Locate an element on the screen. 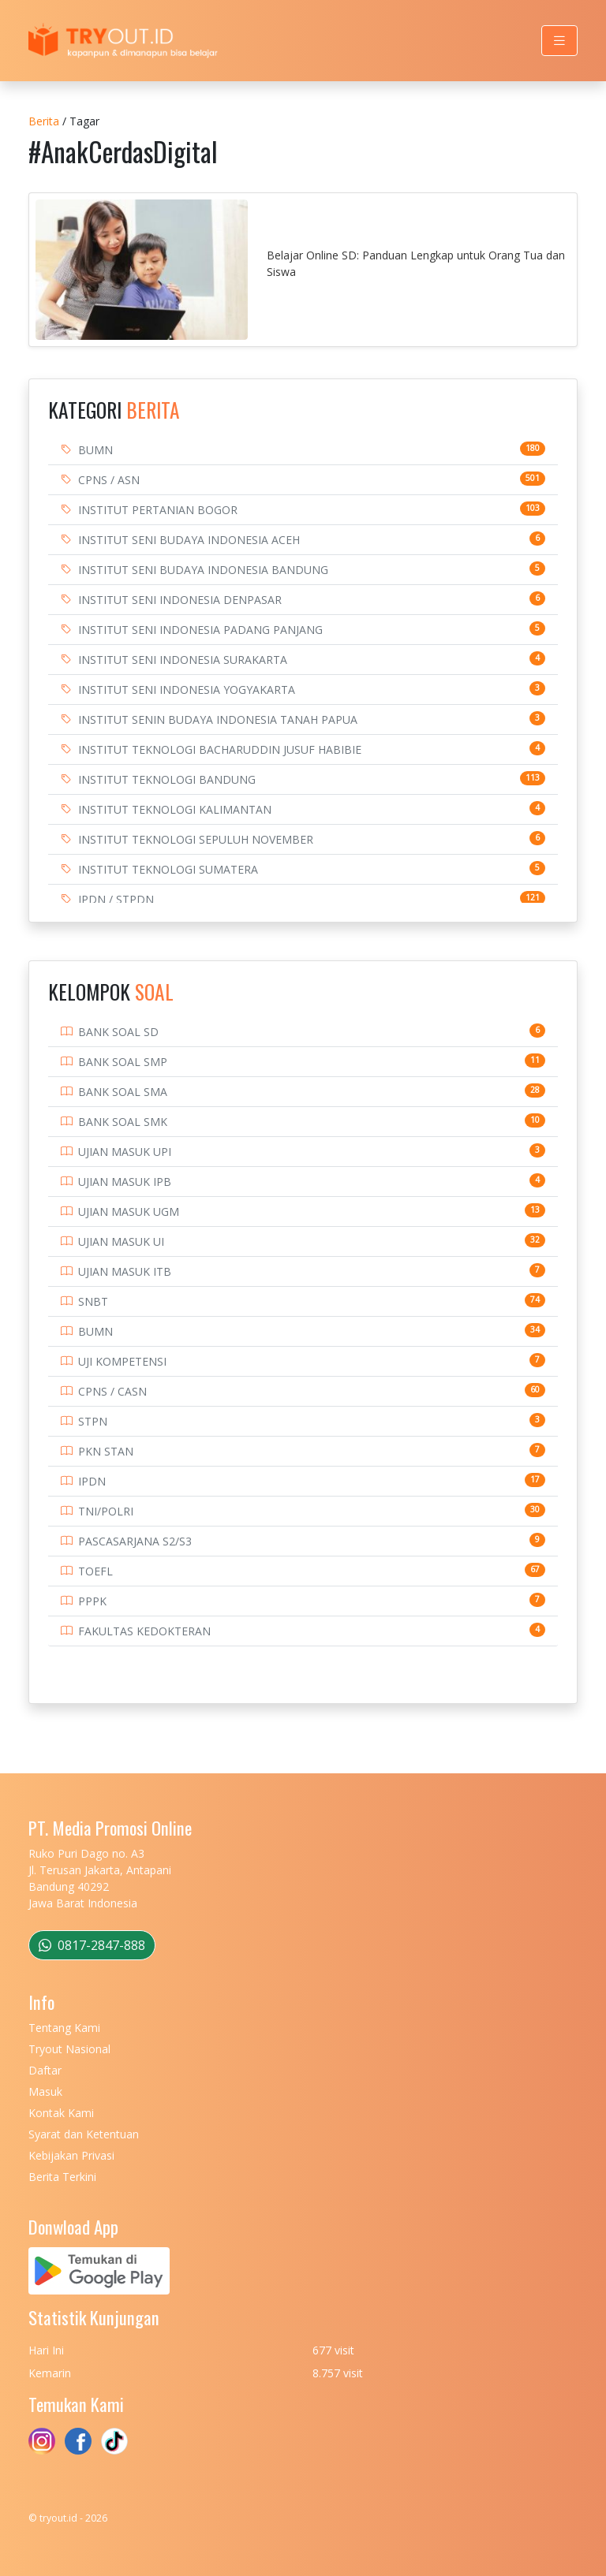  Kebijakan Privasi is located at coordinates (71, 2155).